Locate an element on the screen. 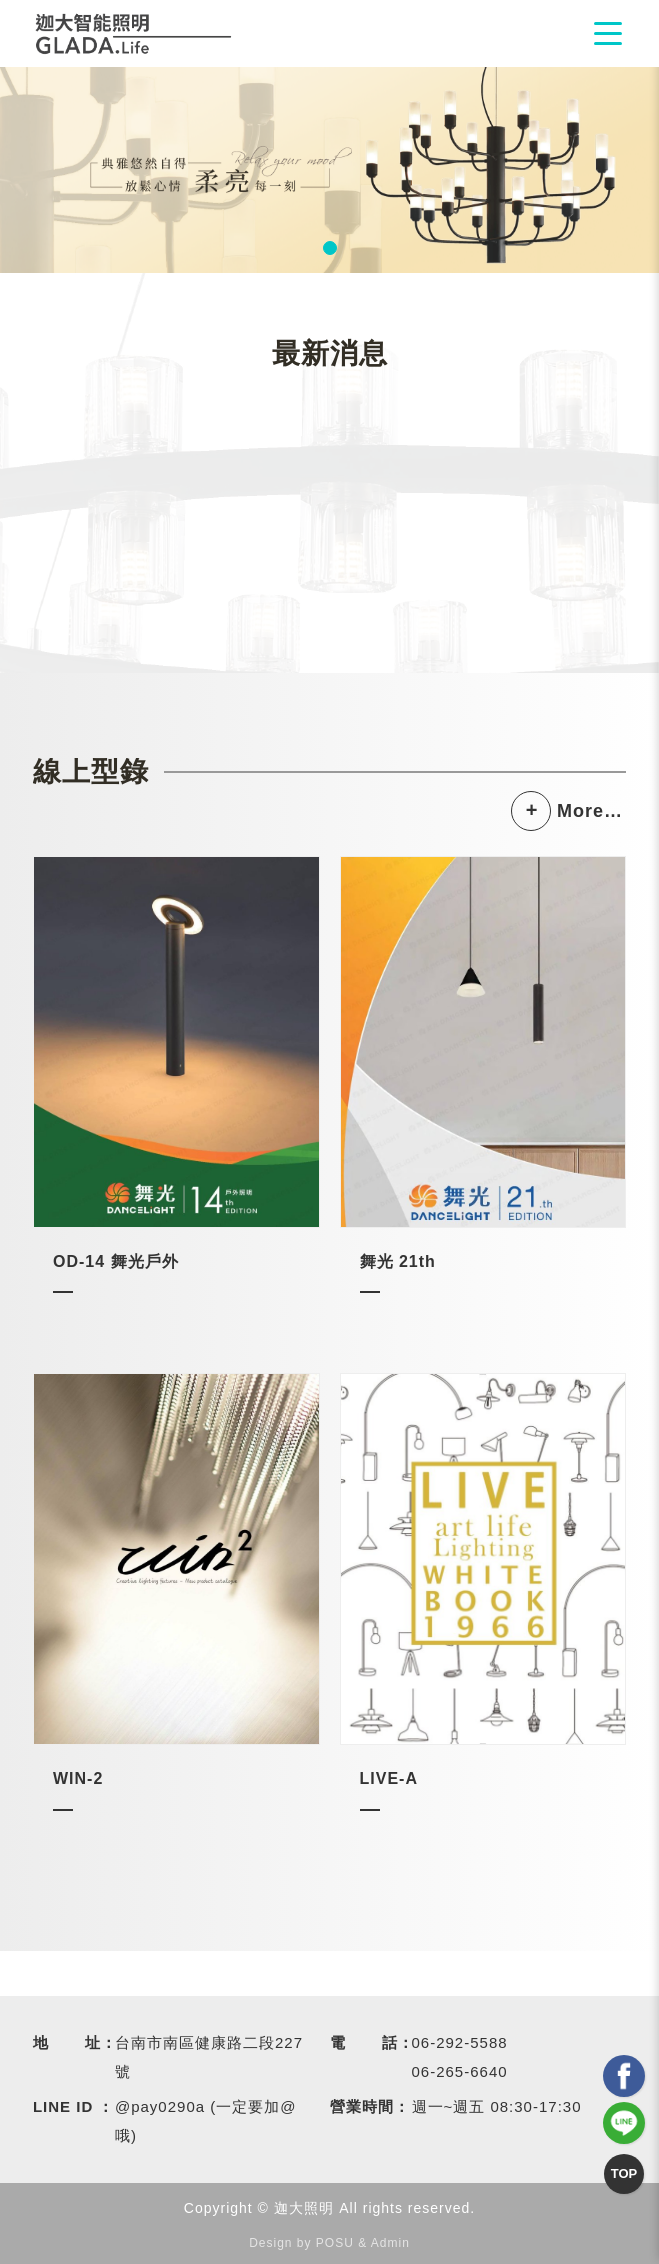 This screenshot has width=659, height=2264. POSU is located at coordinates (335, 2243).